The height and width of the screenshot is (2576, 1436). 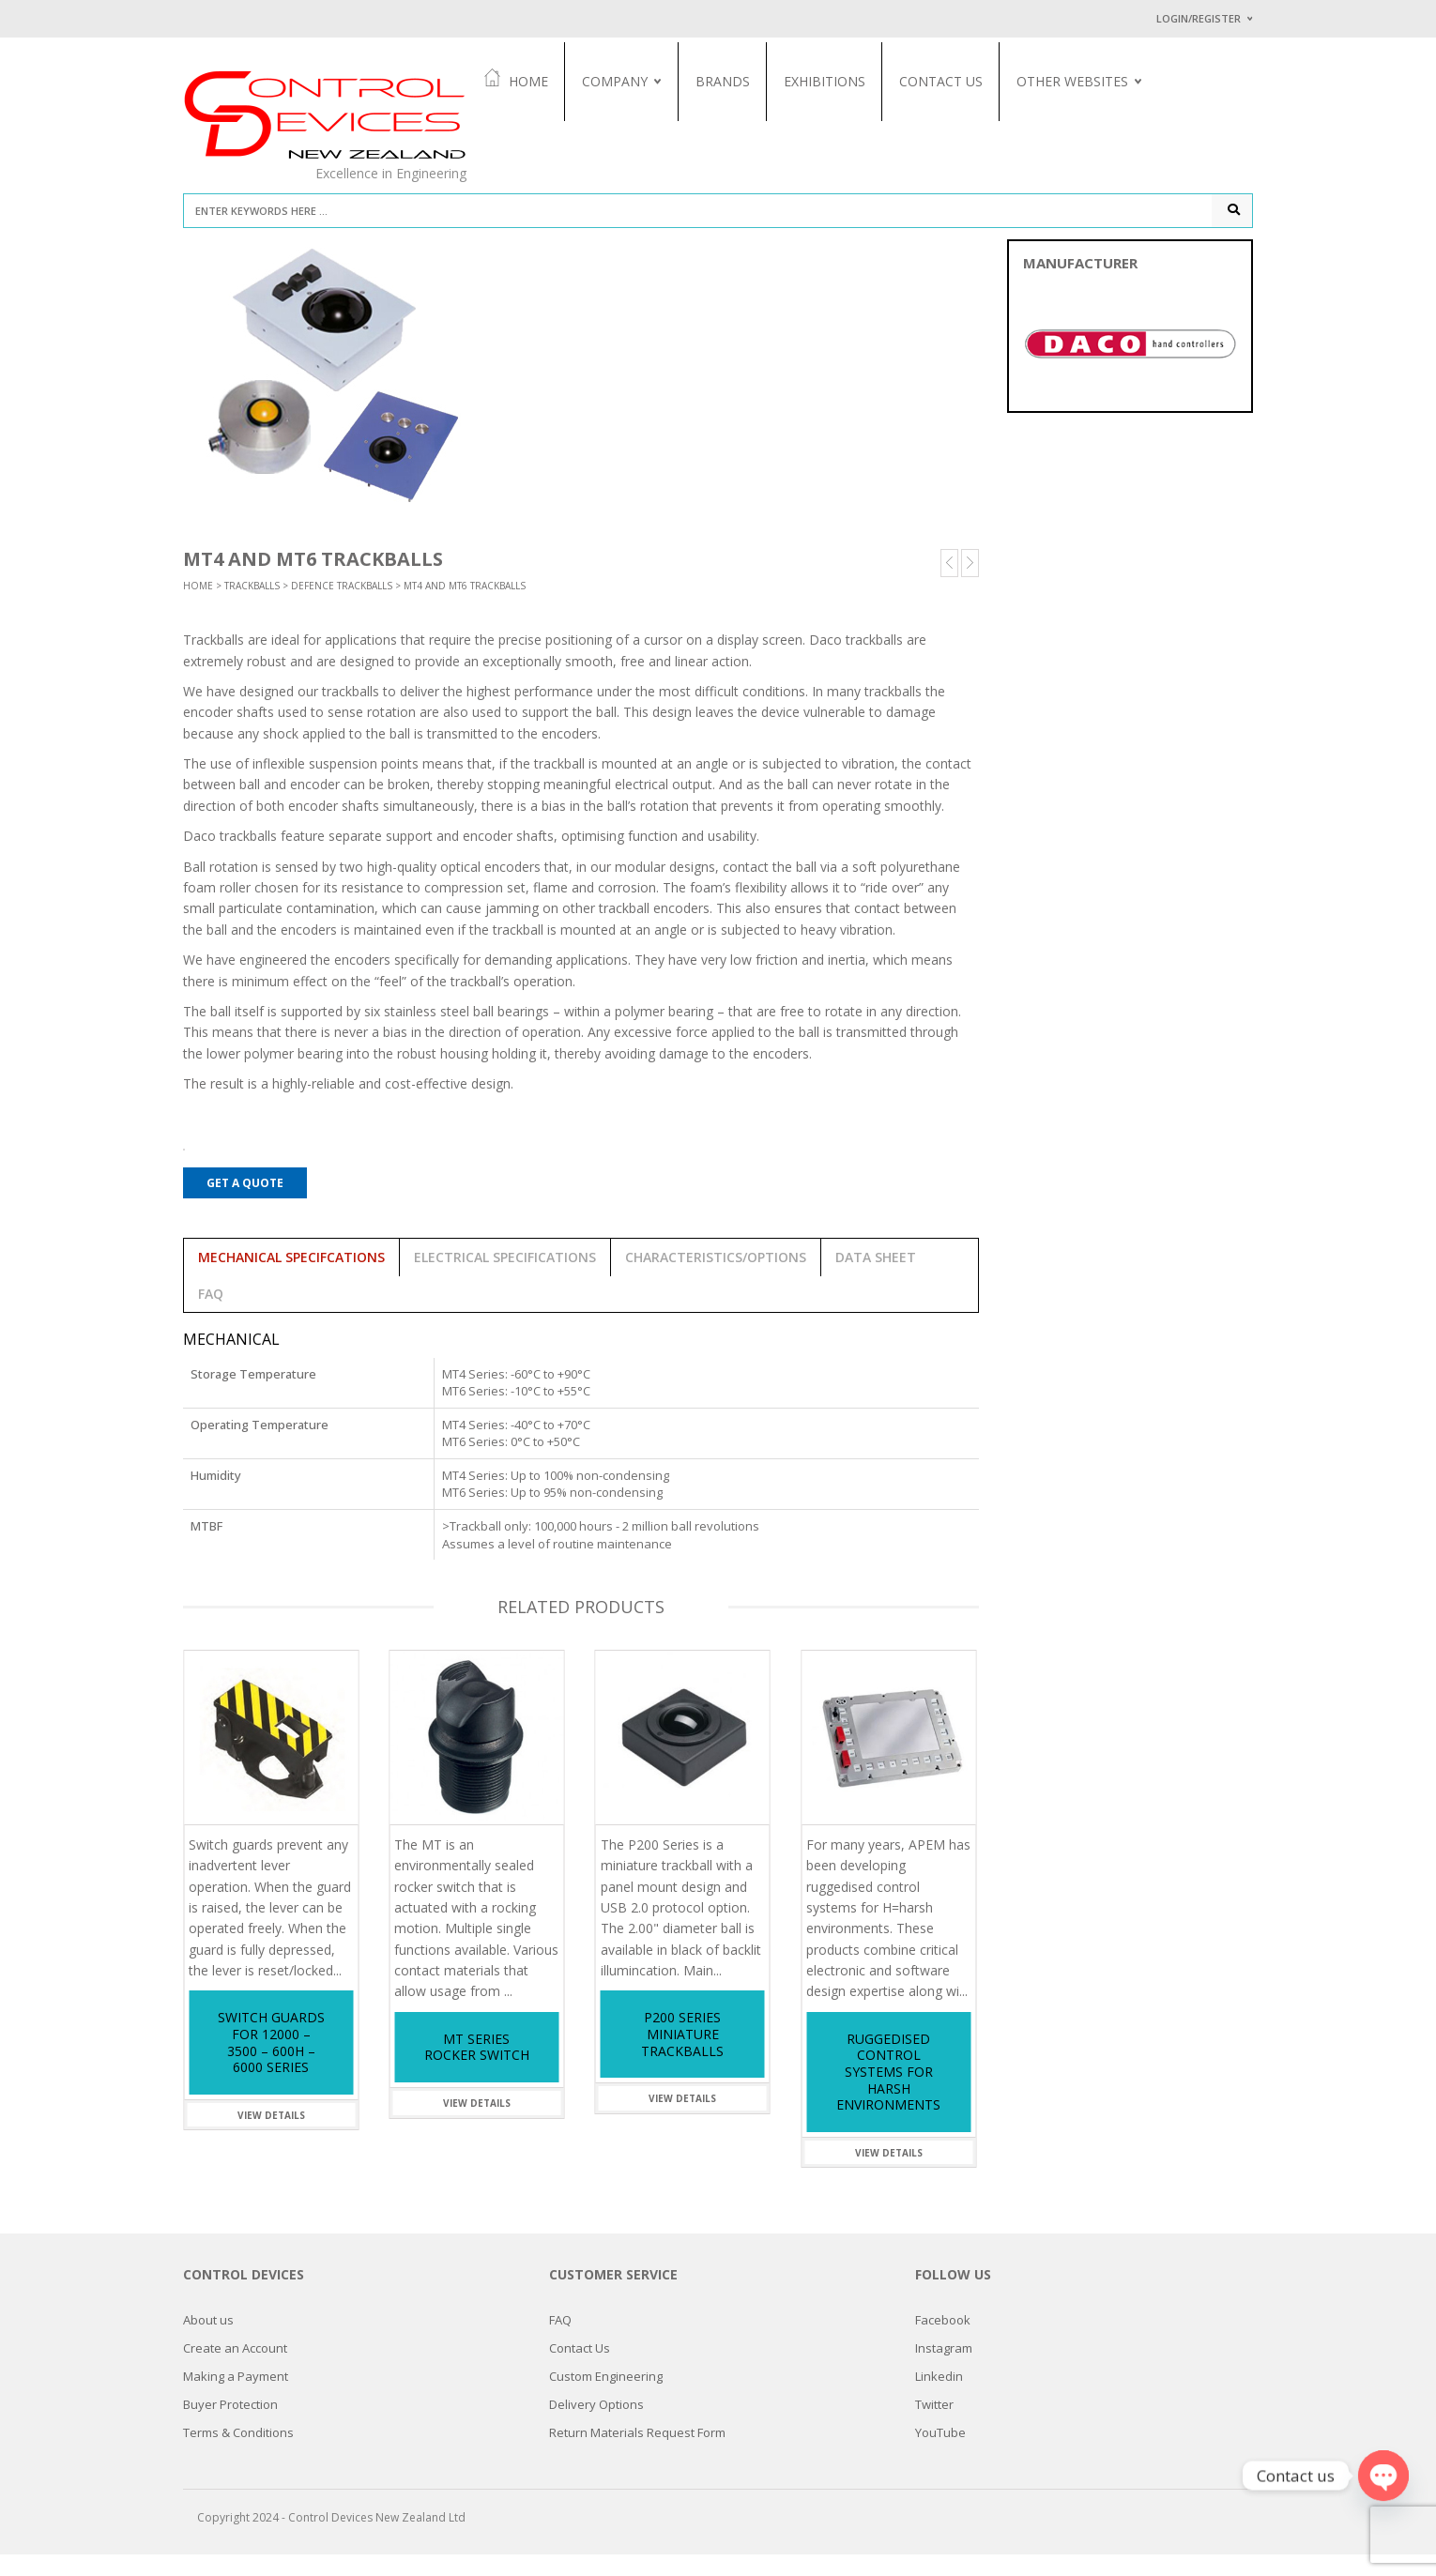 I want to click on Contact Us, so click(x=962, y=81).